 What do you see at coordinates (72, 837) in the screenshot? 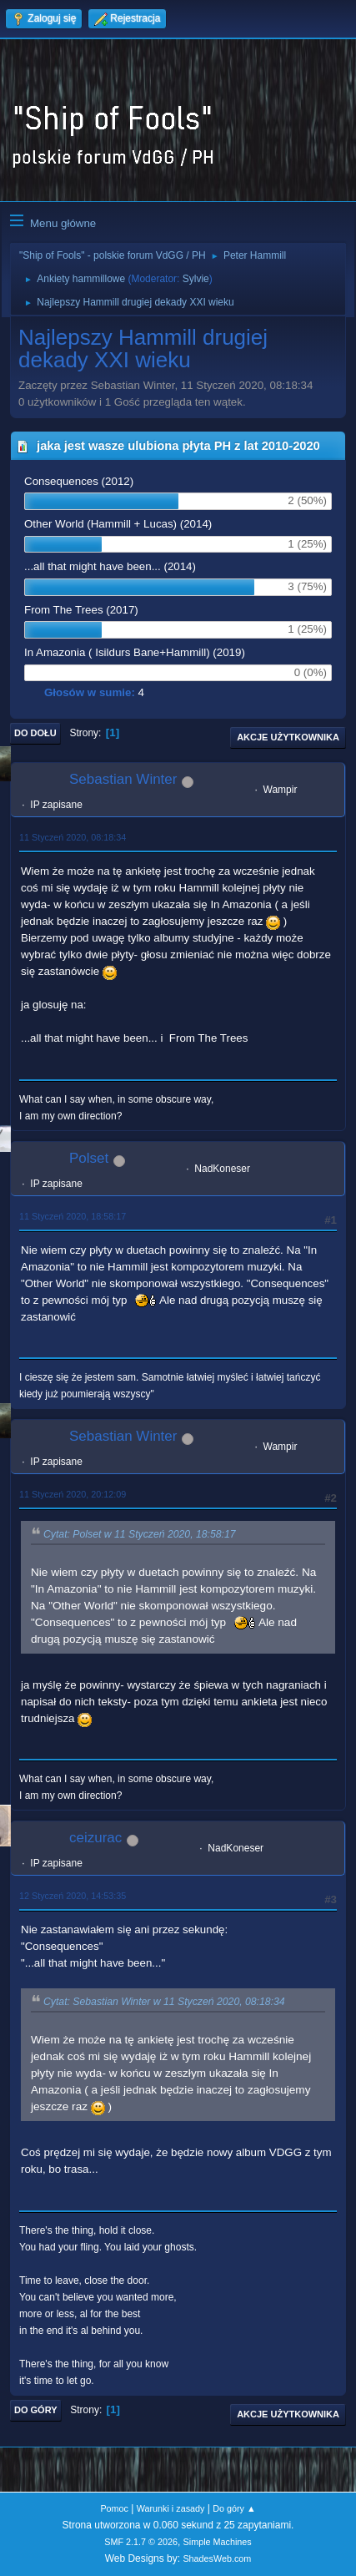
I see `11 Styczeń 2020, 08:18:34` at bounding box center [72, 837].